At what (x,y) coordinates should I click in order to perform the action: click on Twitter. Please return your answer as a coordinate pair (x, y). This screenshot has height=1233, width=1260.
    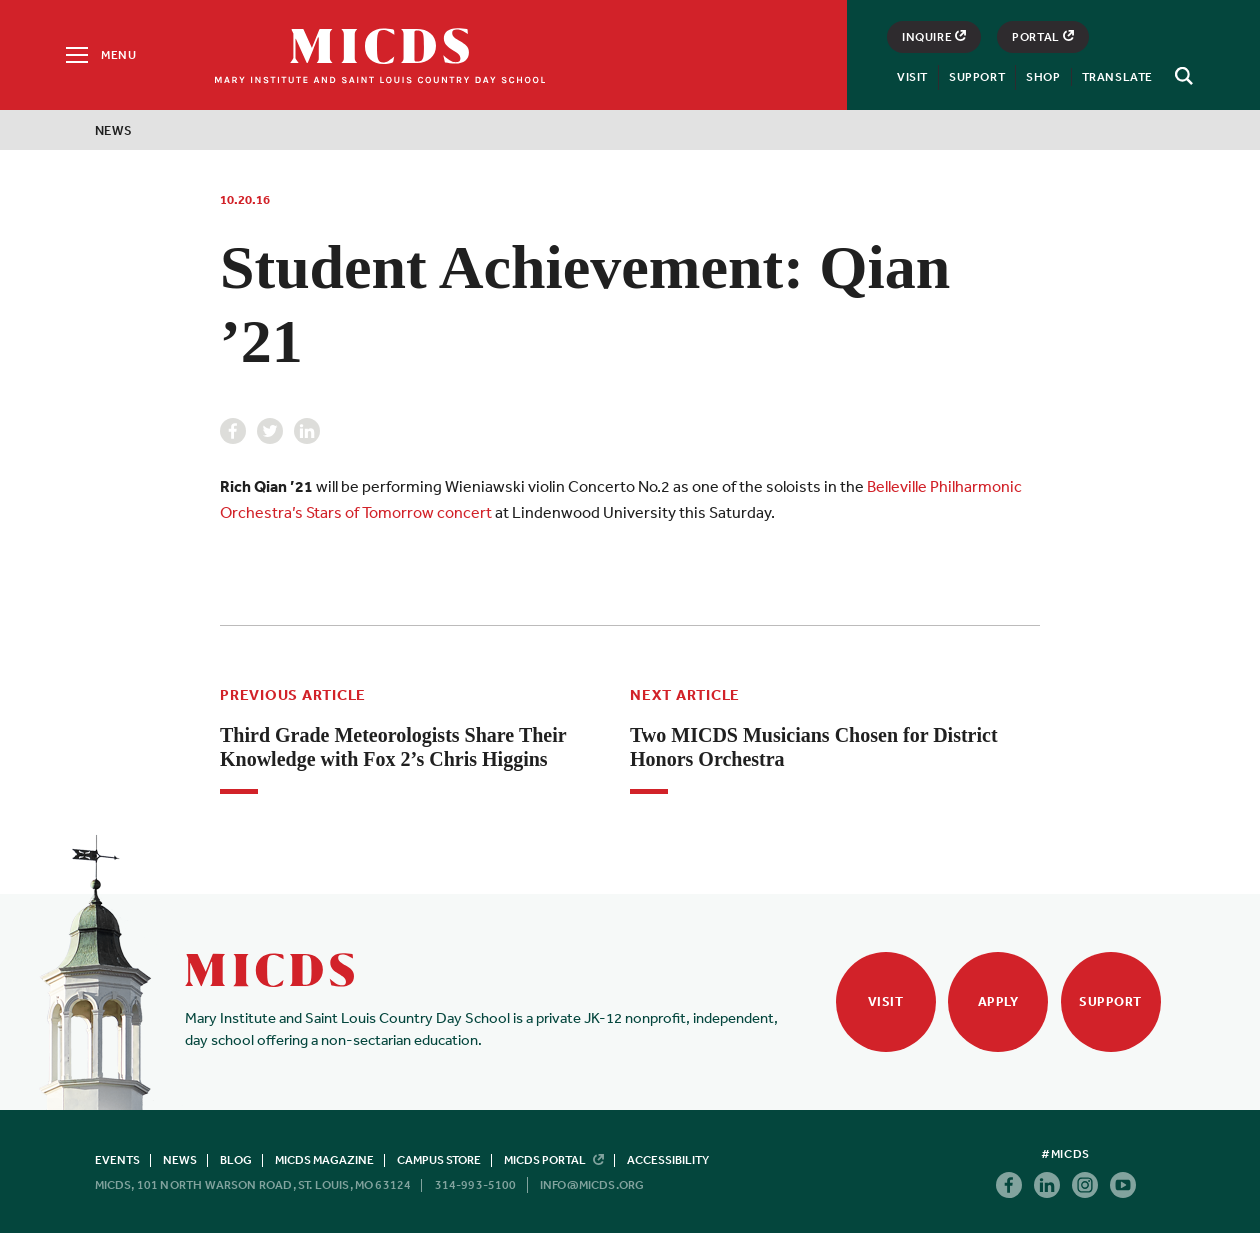
    Looking at the image, I should click on (270, 431).